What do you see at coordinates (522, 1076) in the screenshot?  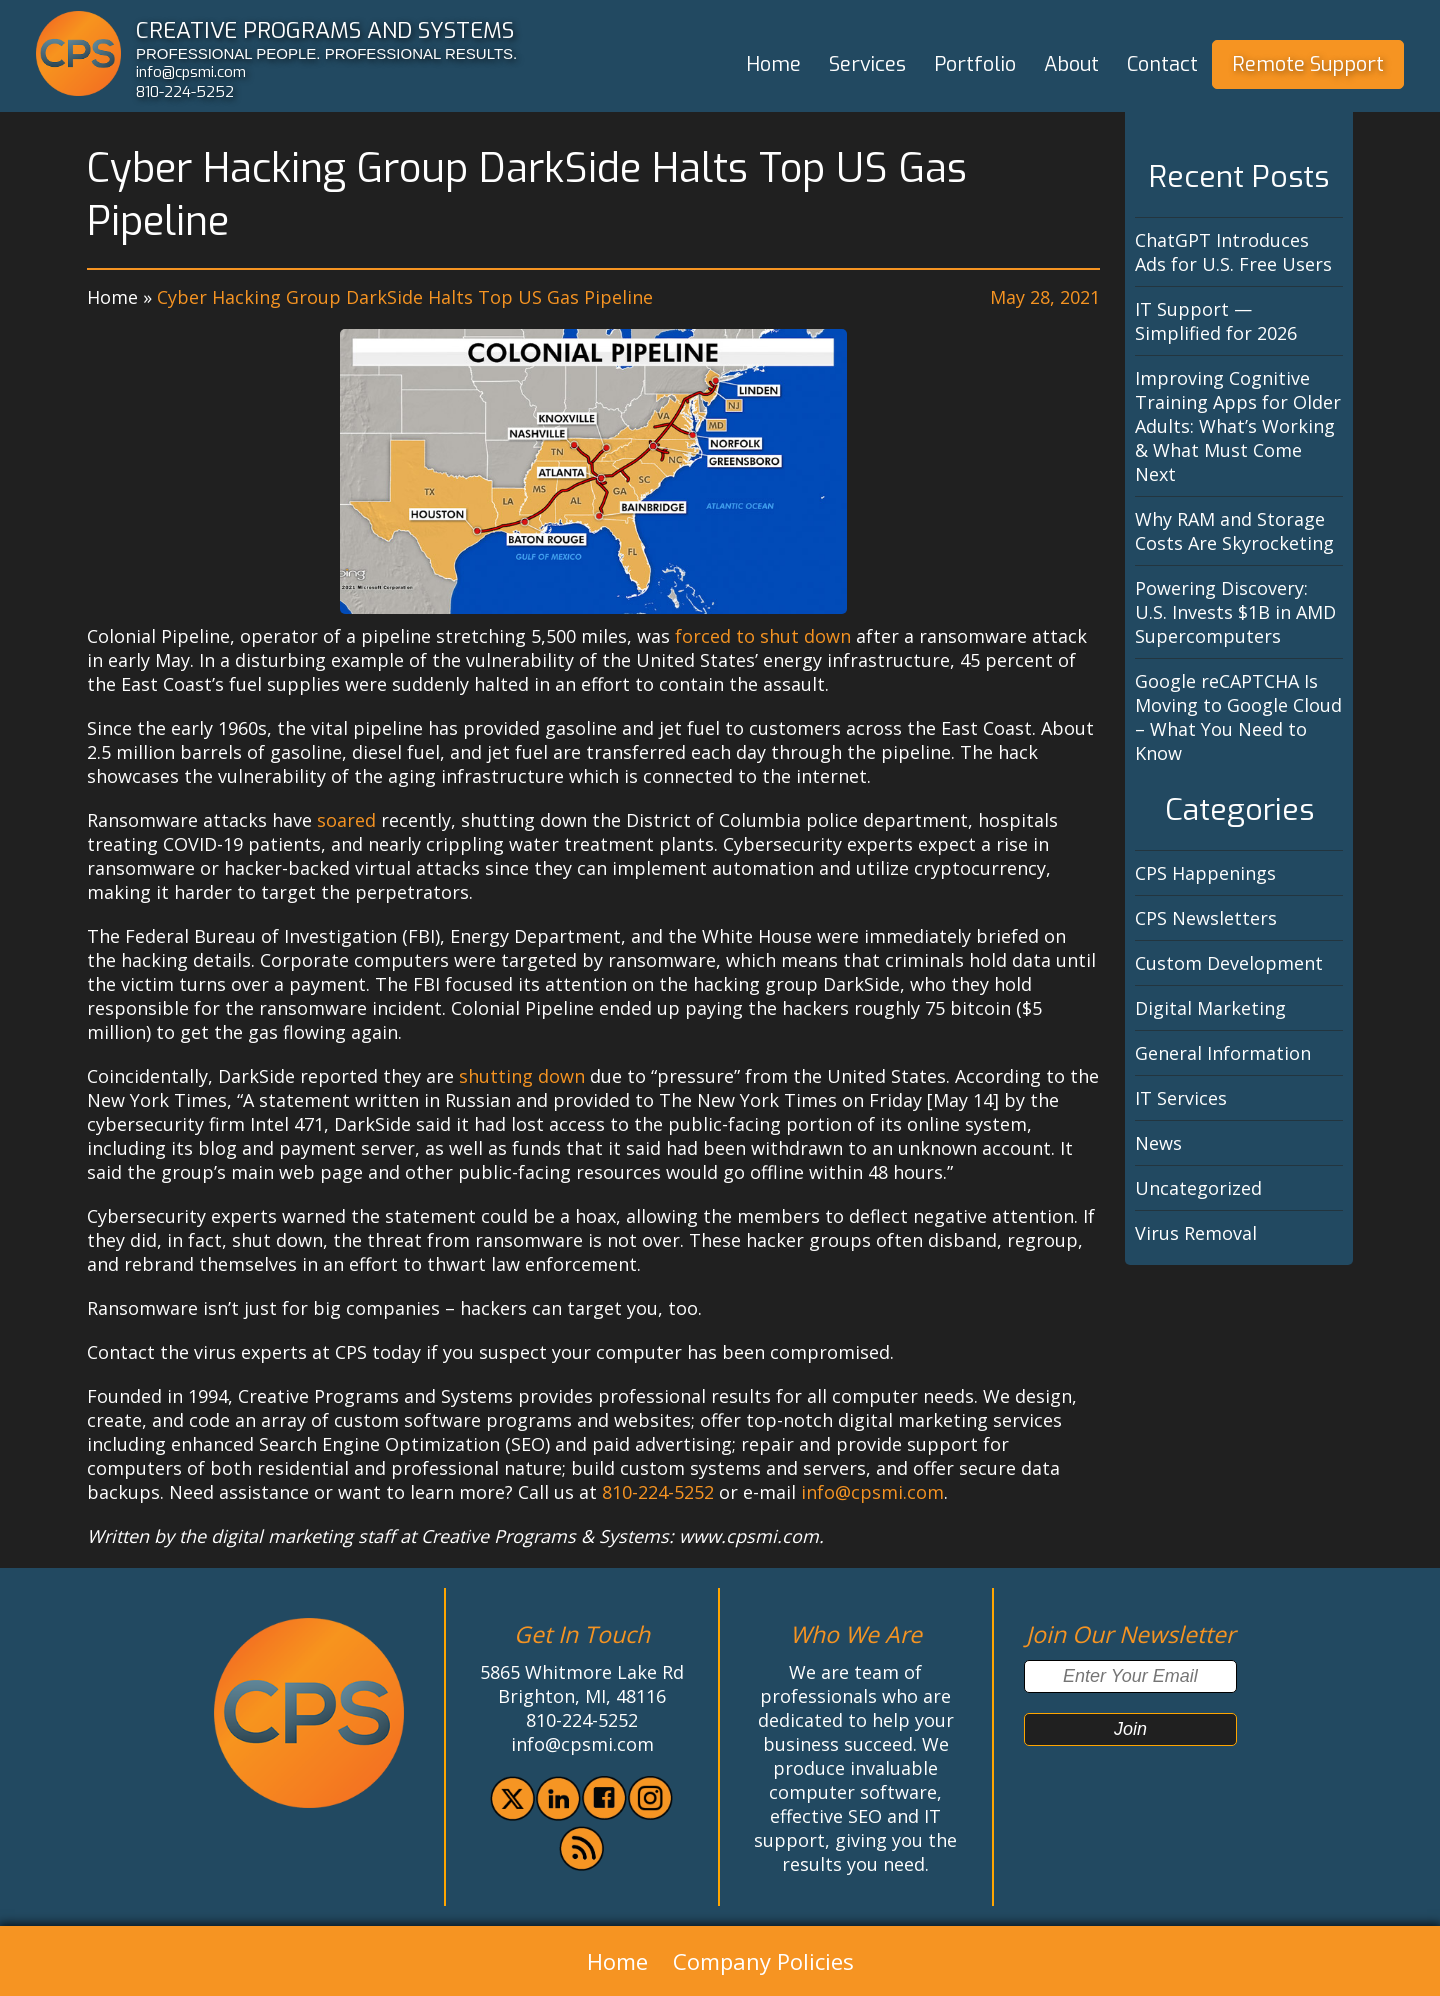 I see `shutting down` at bounding box center [522, 1076].